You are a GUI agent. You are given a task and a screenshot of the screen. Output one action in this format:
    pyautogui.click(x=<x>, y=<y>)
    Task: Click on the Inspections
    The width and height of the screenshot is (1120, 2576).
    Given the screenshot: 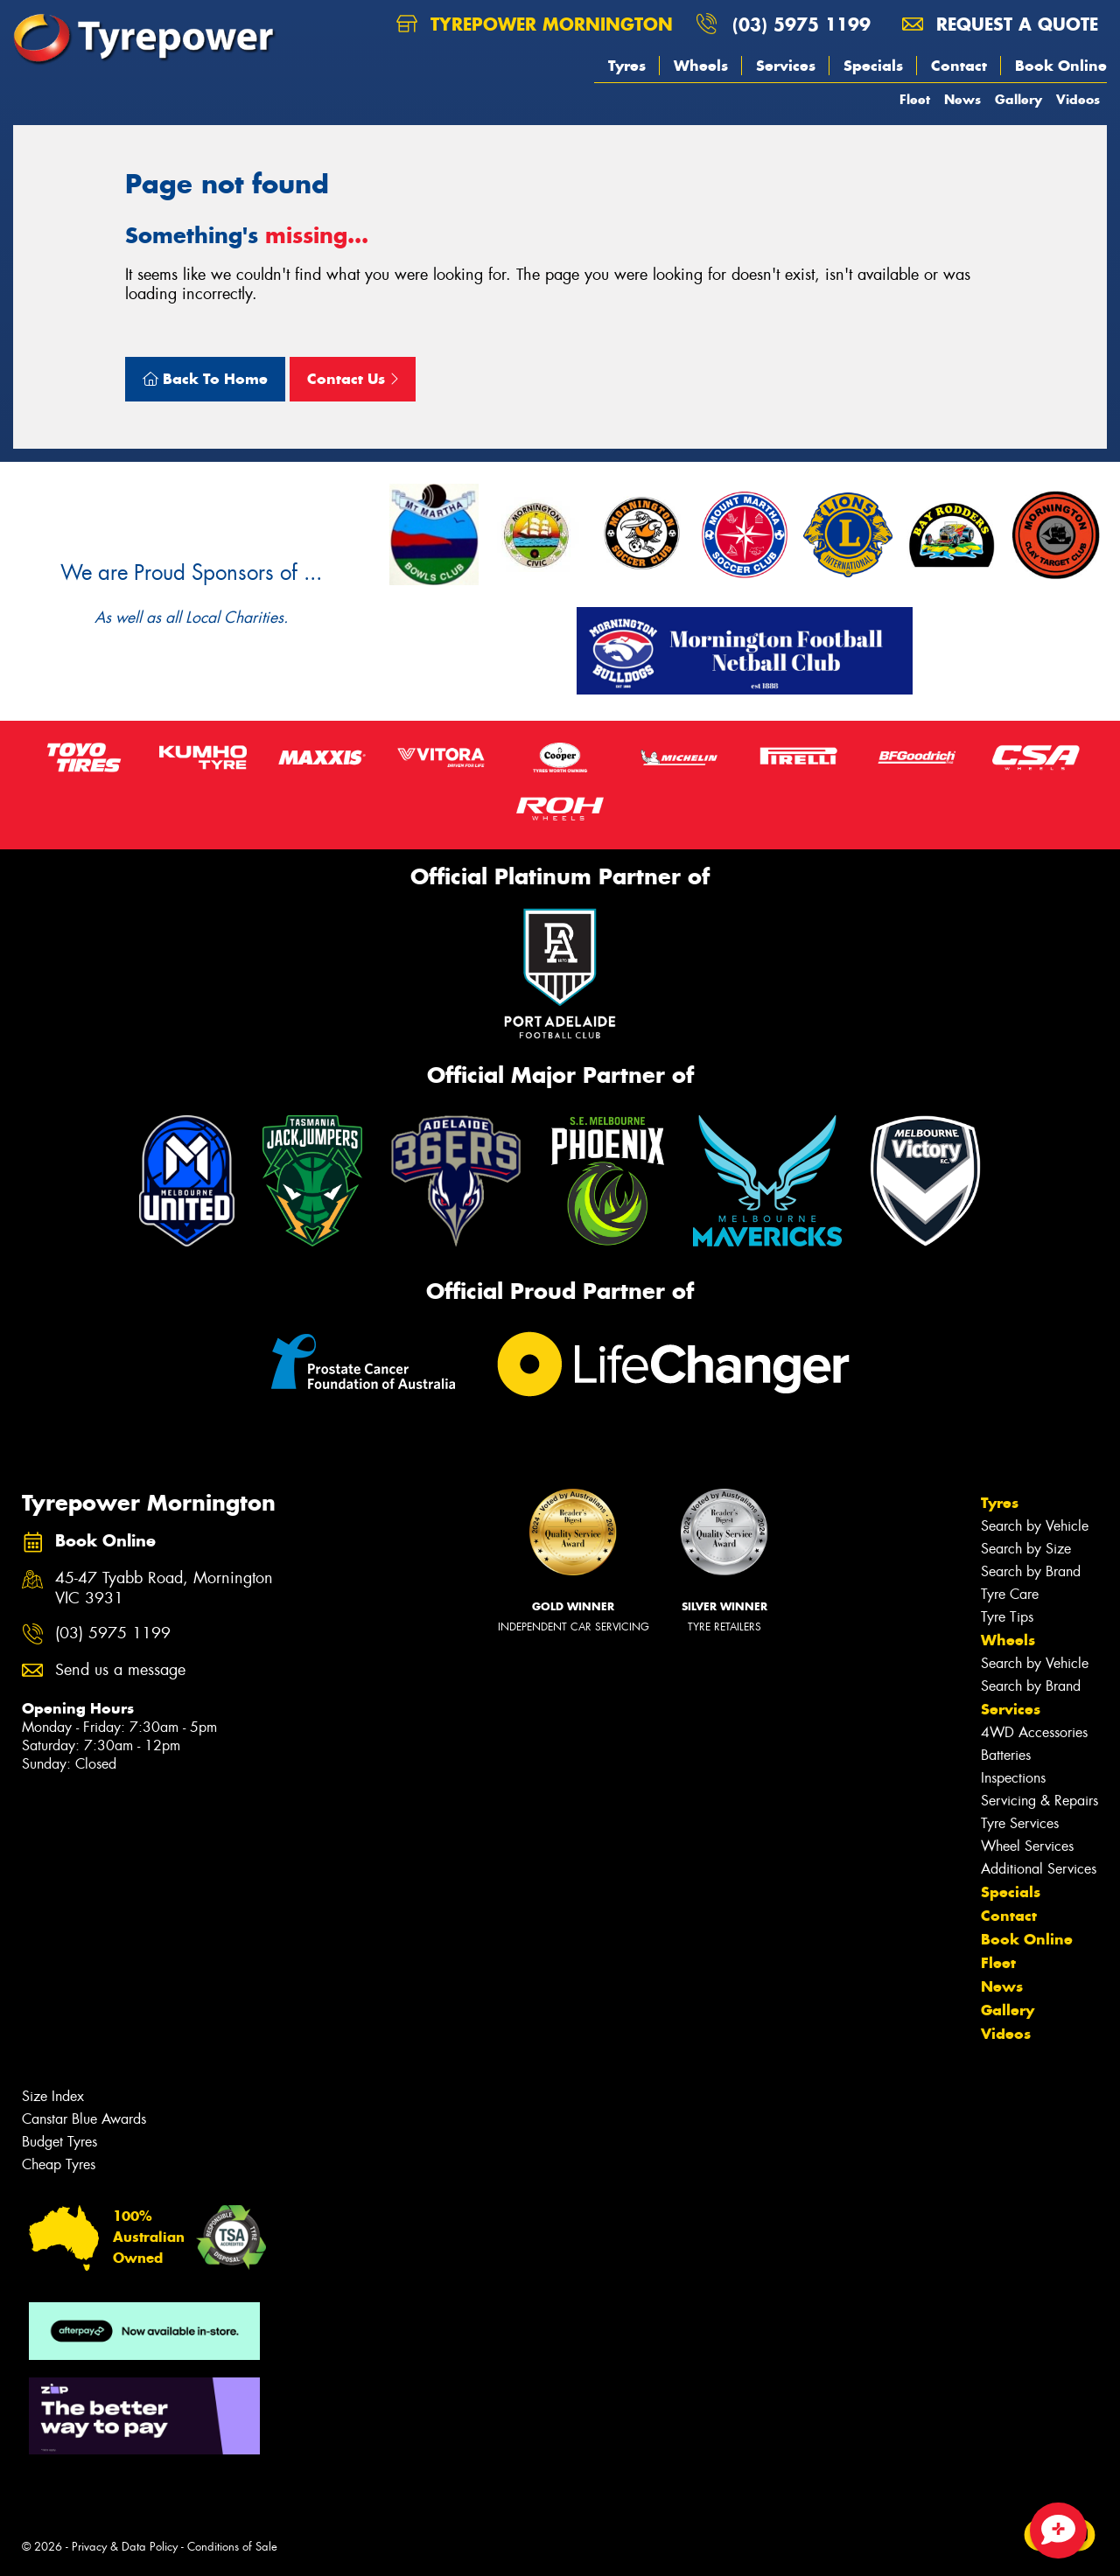 What is the action you would take?
    pyautogui.click(x=1013, y=1778)
    